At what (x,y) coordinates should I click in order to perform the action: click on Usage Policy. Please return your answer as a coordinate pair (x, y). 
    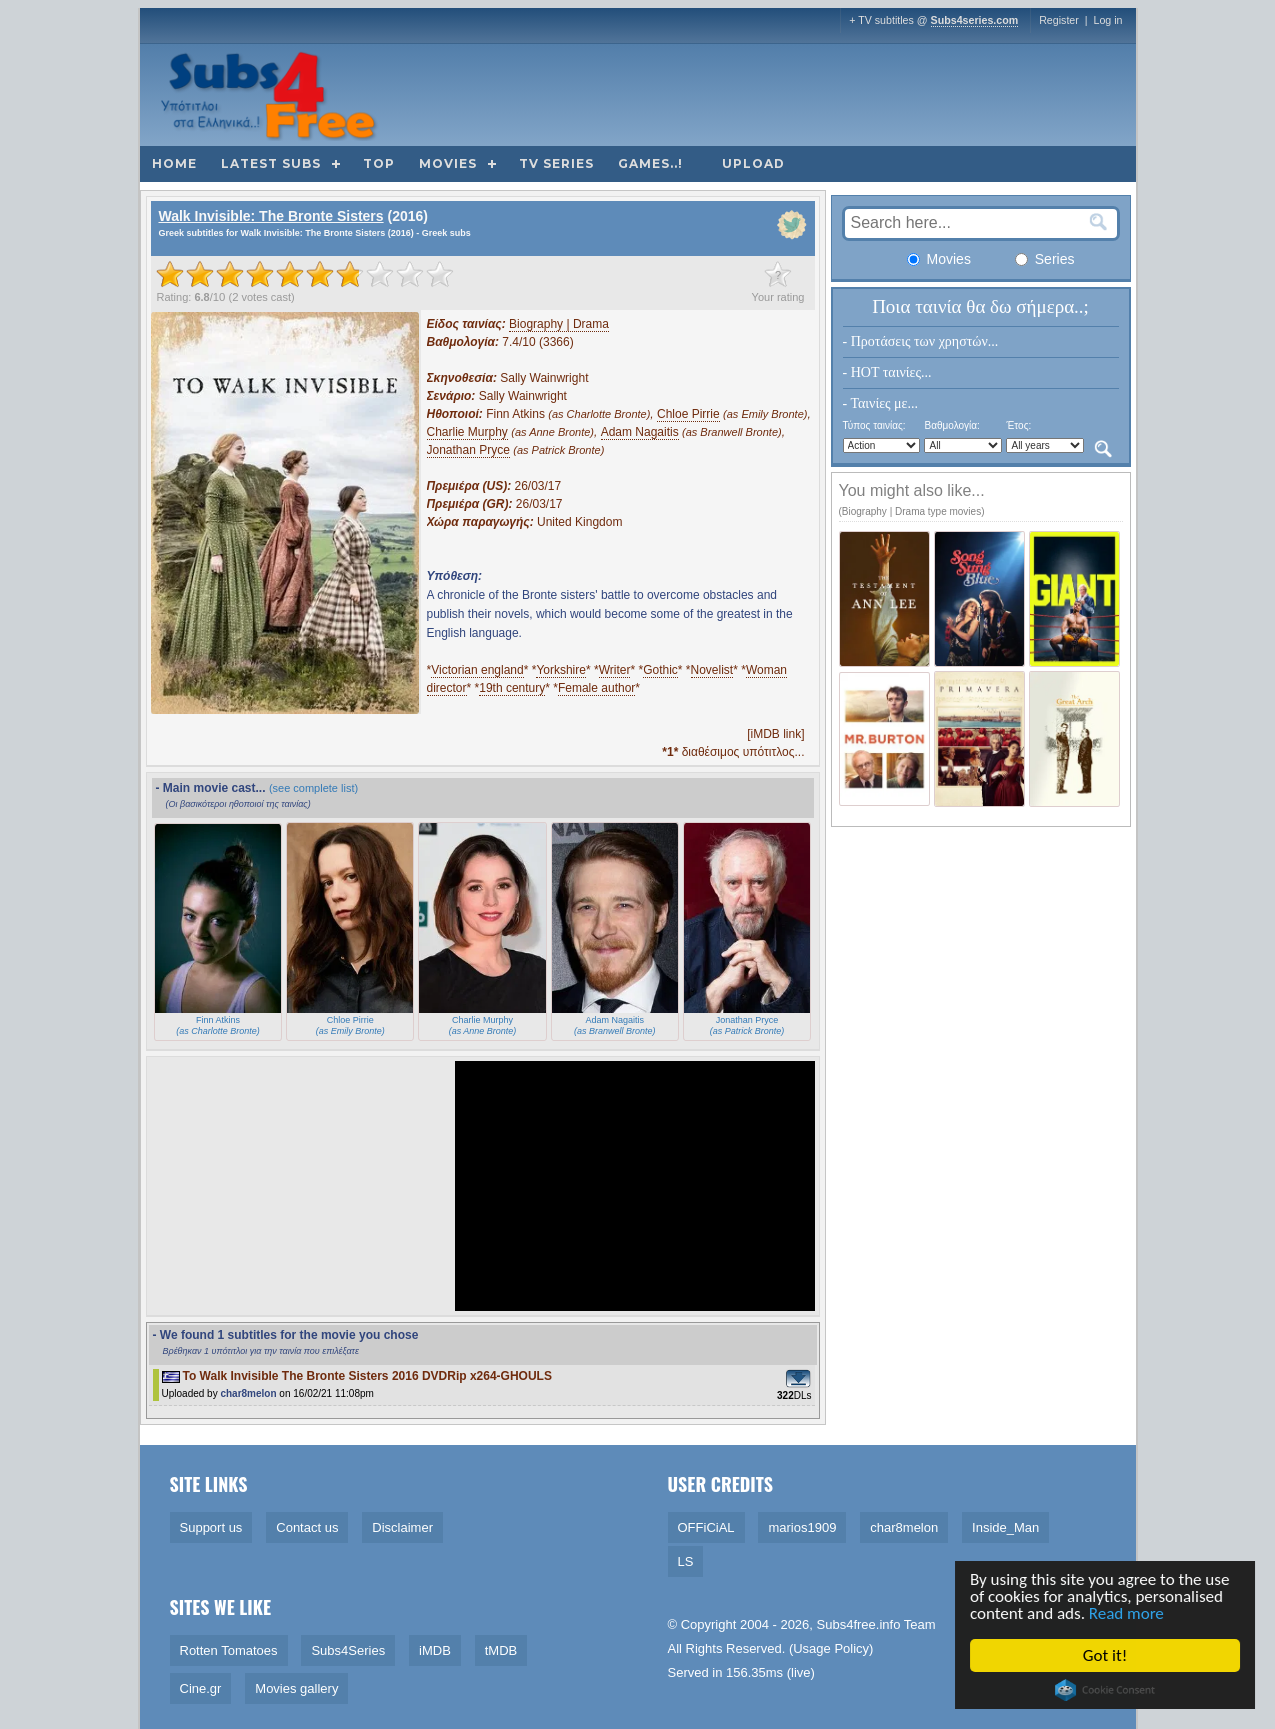
    Looking at the image, I should click on (831, 1648).